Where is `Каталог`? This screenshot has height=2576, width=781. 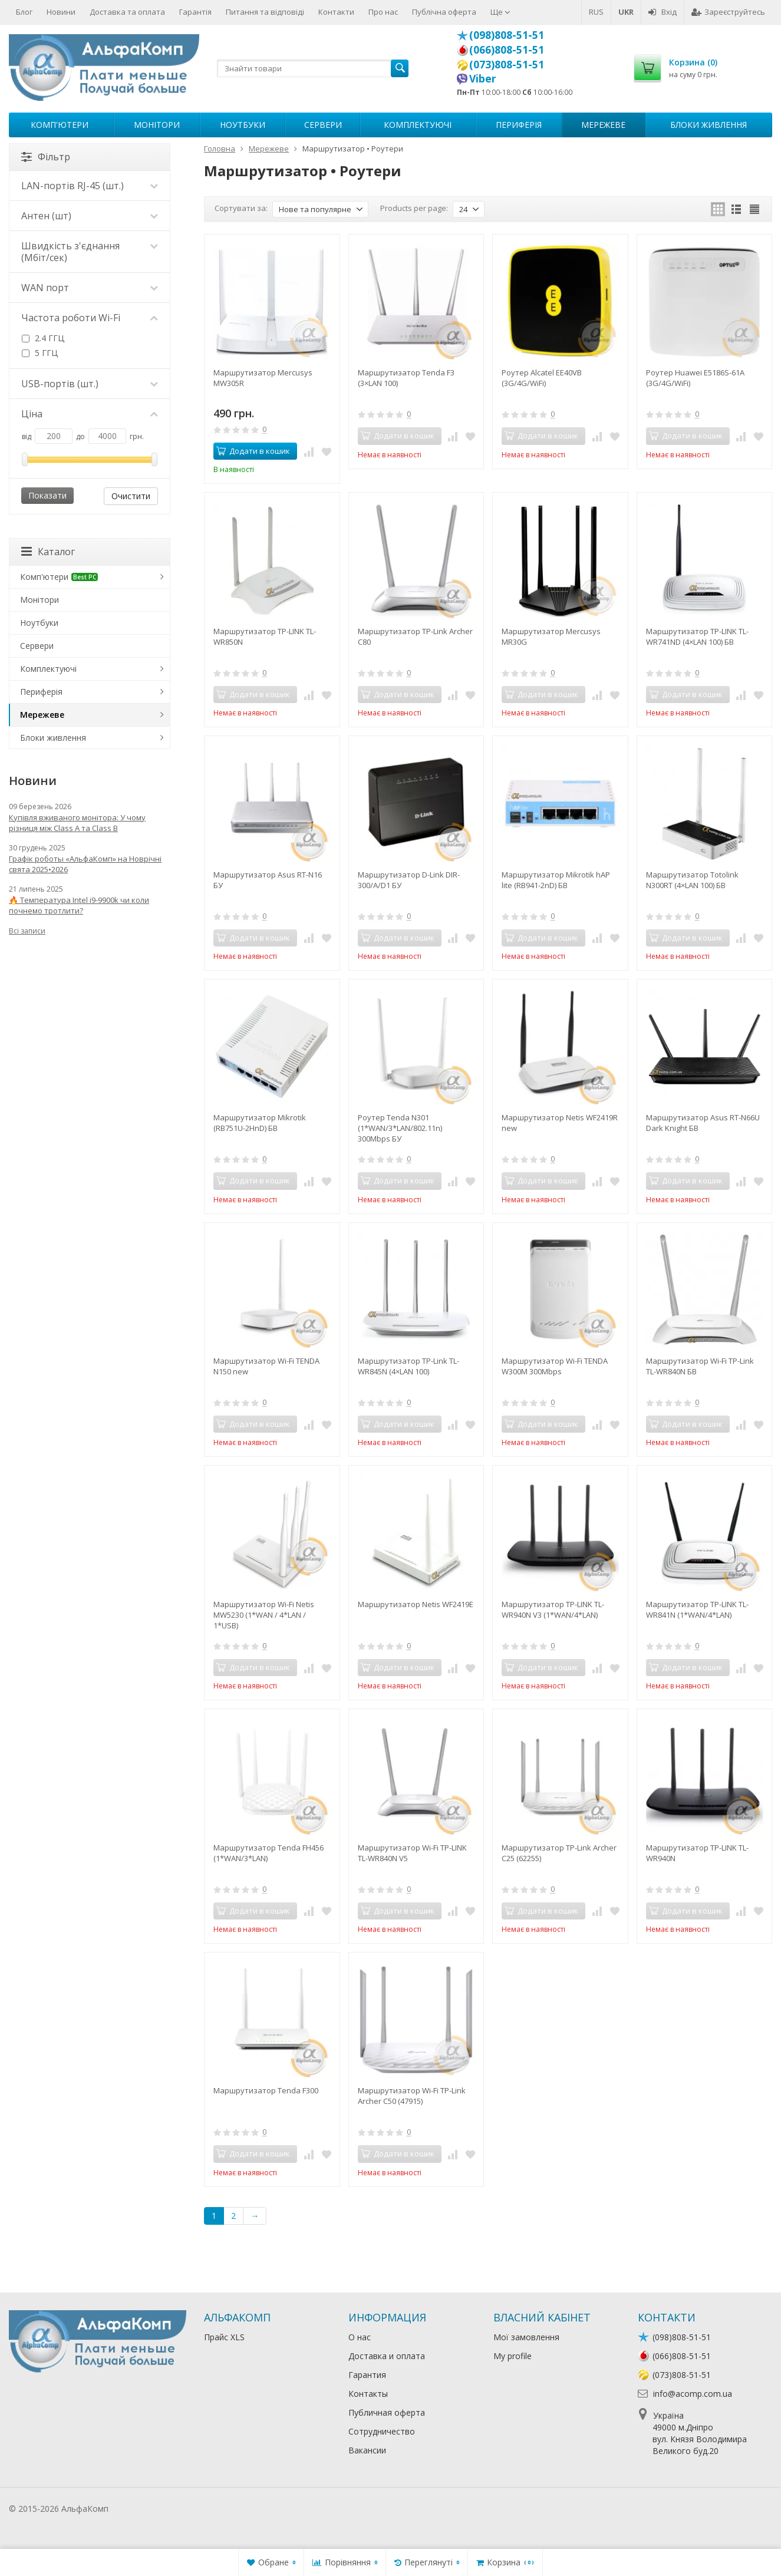 Каталог is located at coordinates (48, 551).